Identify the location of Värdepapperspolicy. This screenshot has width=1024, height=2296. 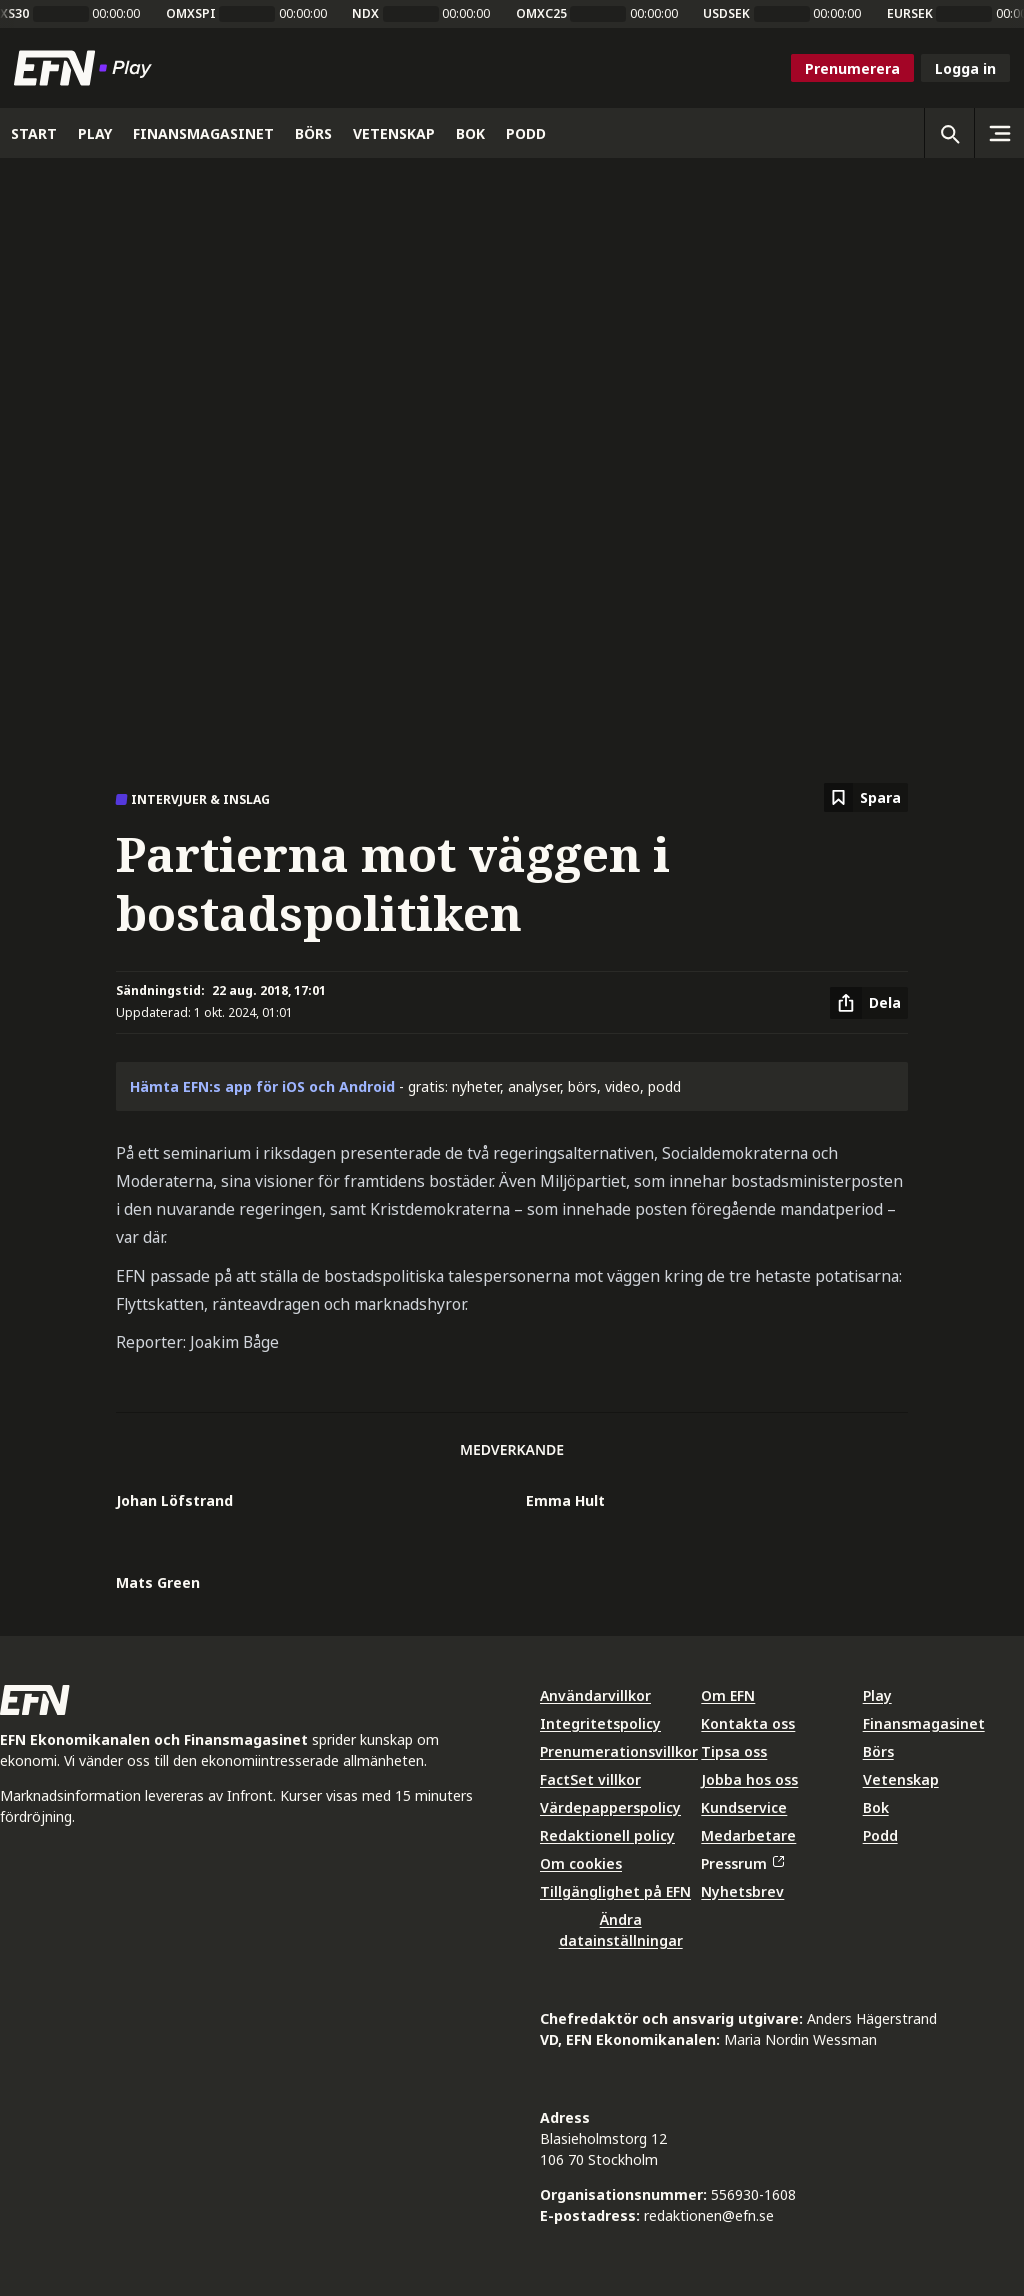
(610, 1807).